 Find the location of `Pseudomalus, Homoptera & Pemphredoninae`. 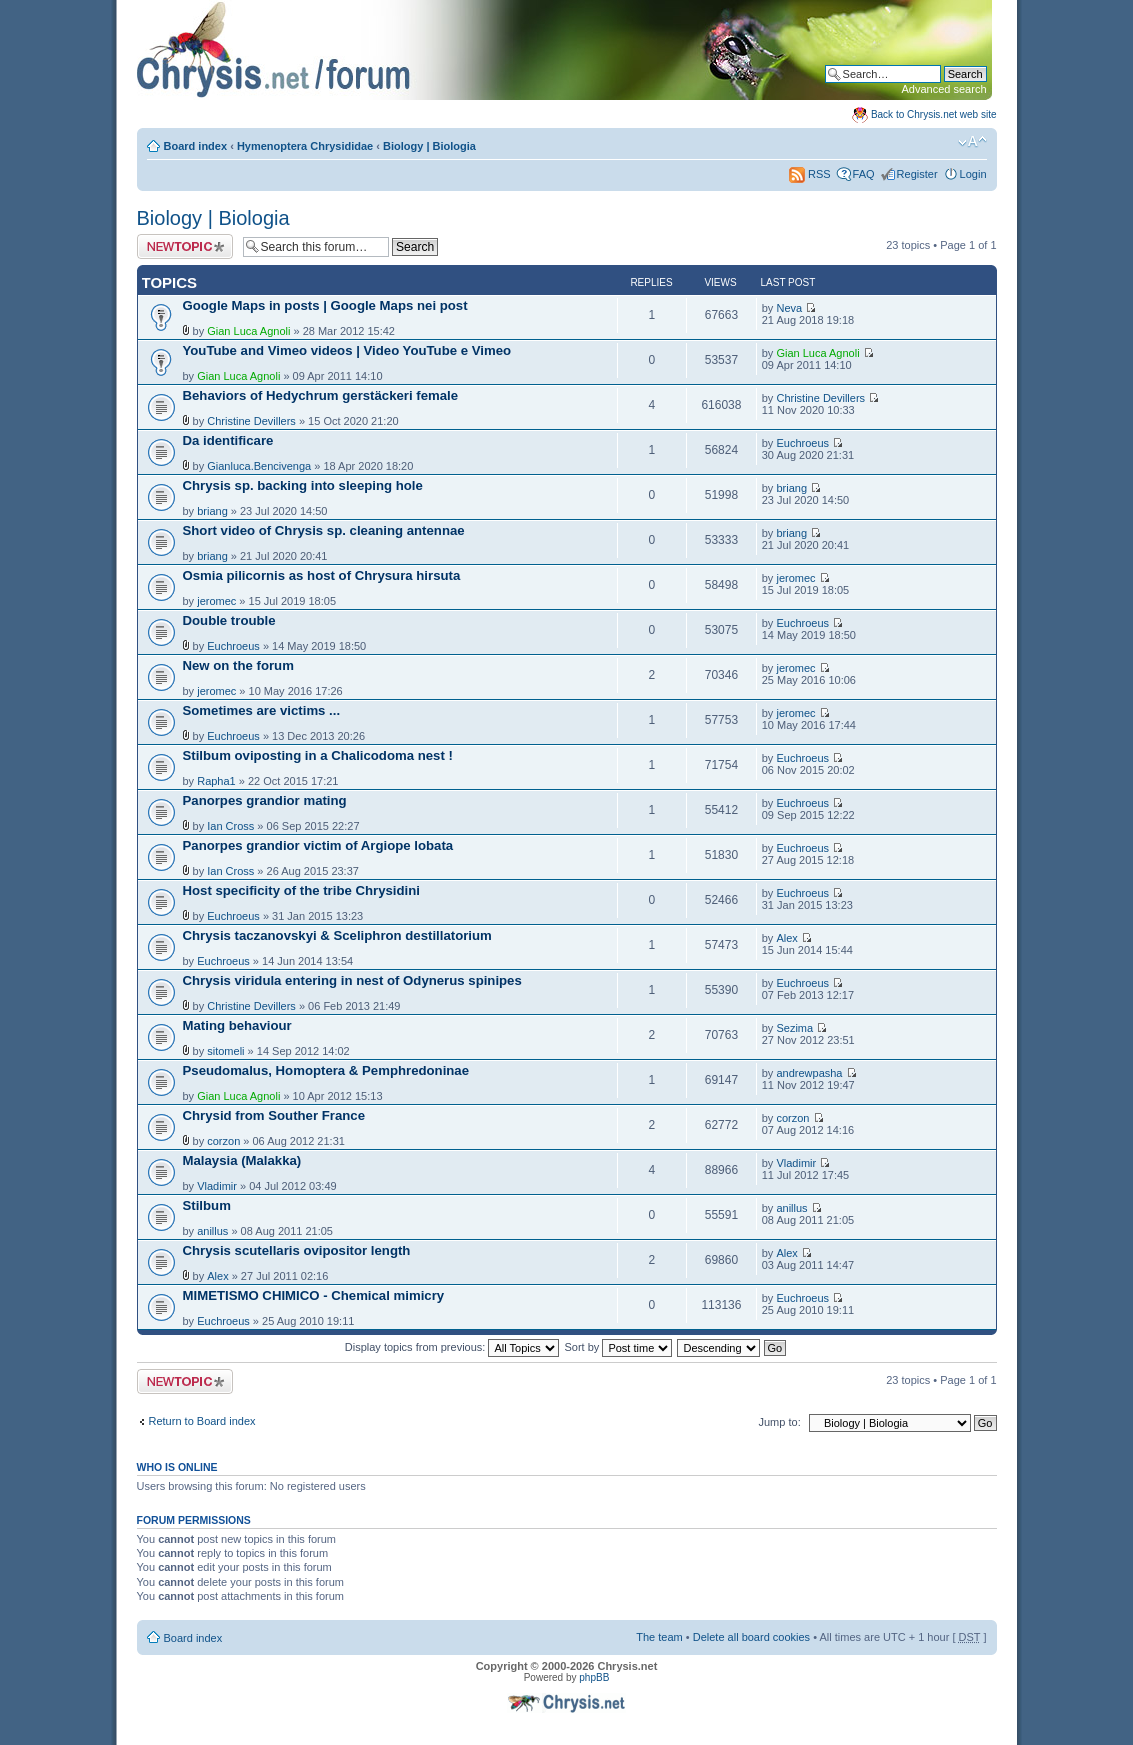

Pseudomalus, Homoptera & Pemphredoninae is located at coordinates (326, 1070).